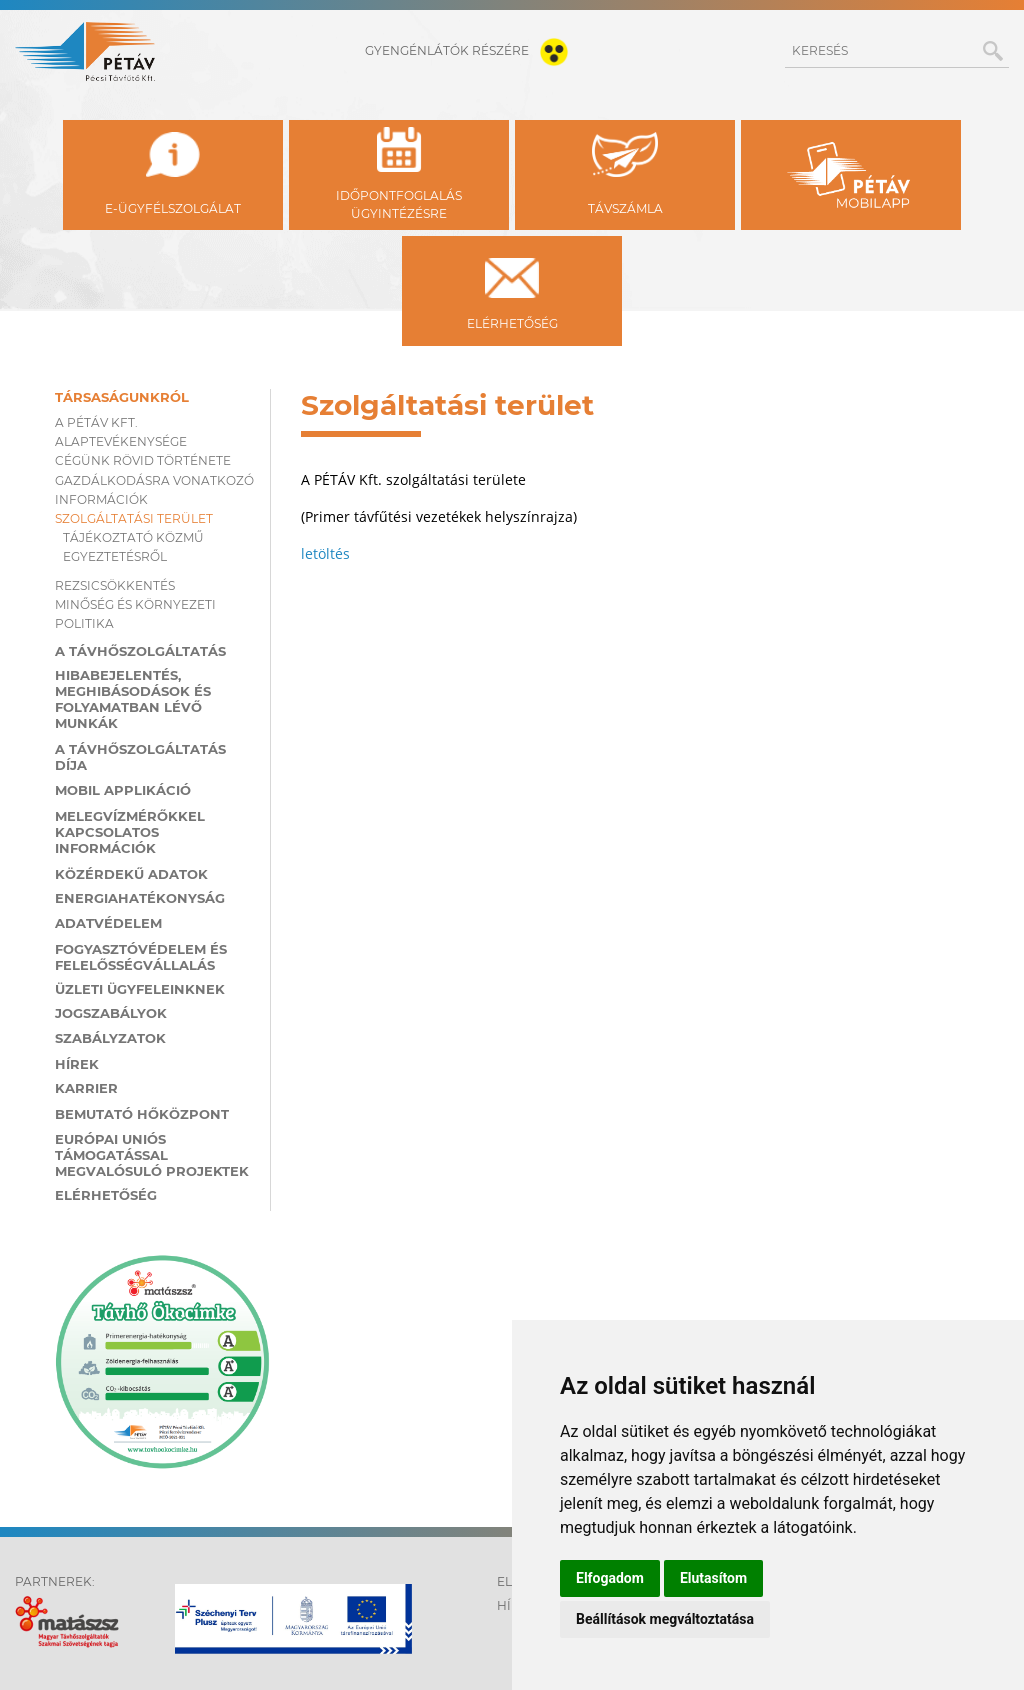  Describe the element at coordinates (86, 1088) in the screenshot. I see `Karrier` at that location.